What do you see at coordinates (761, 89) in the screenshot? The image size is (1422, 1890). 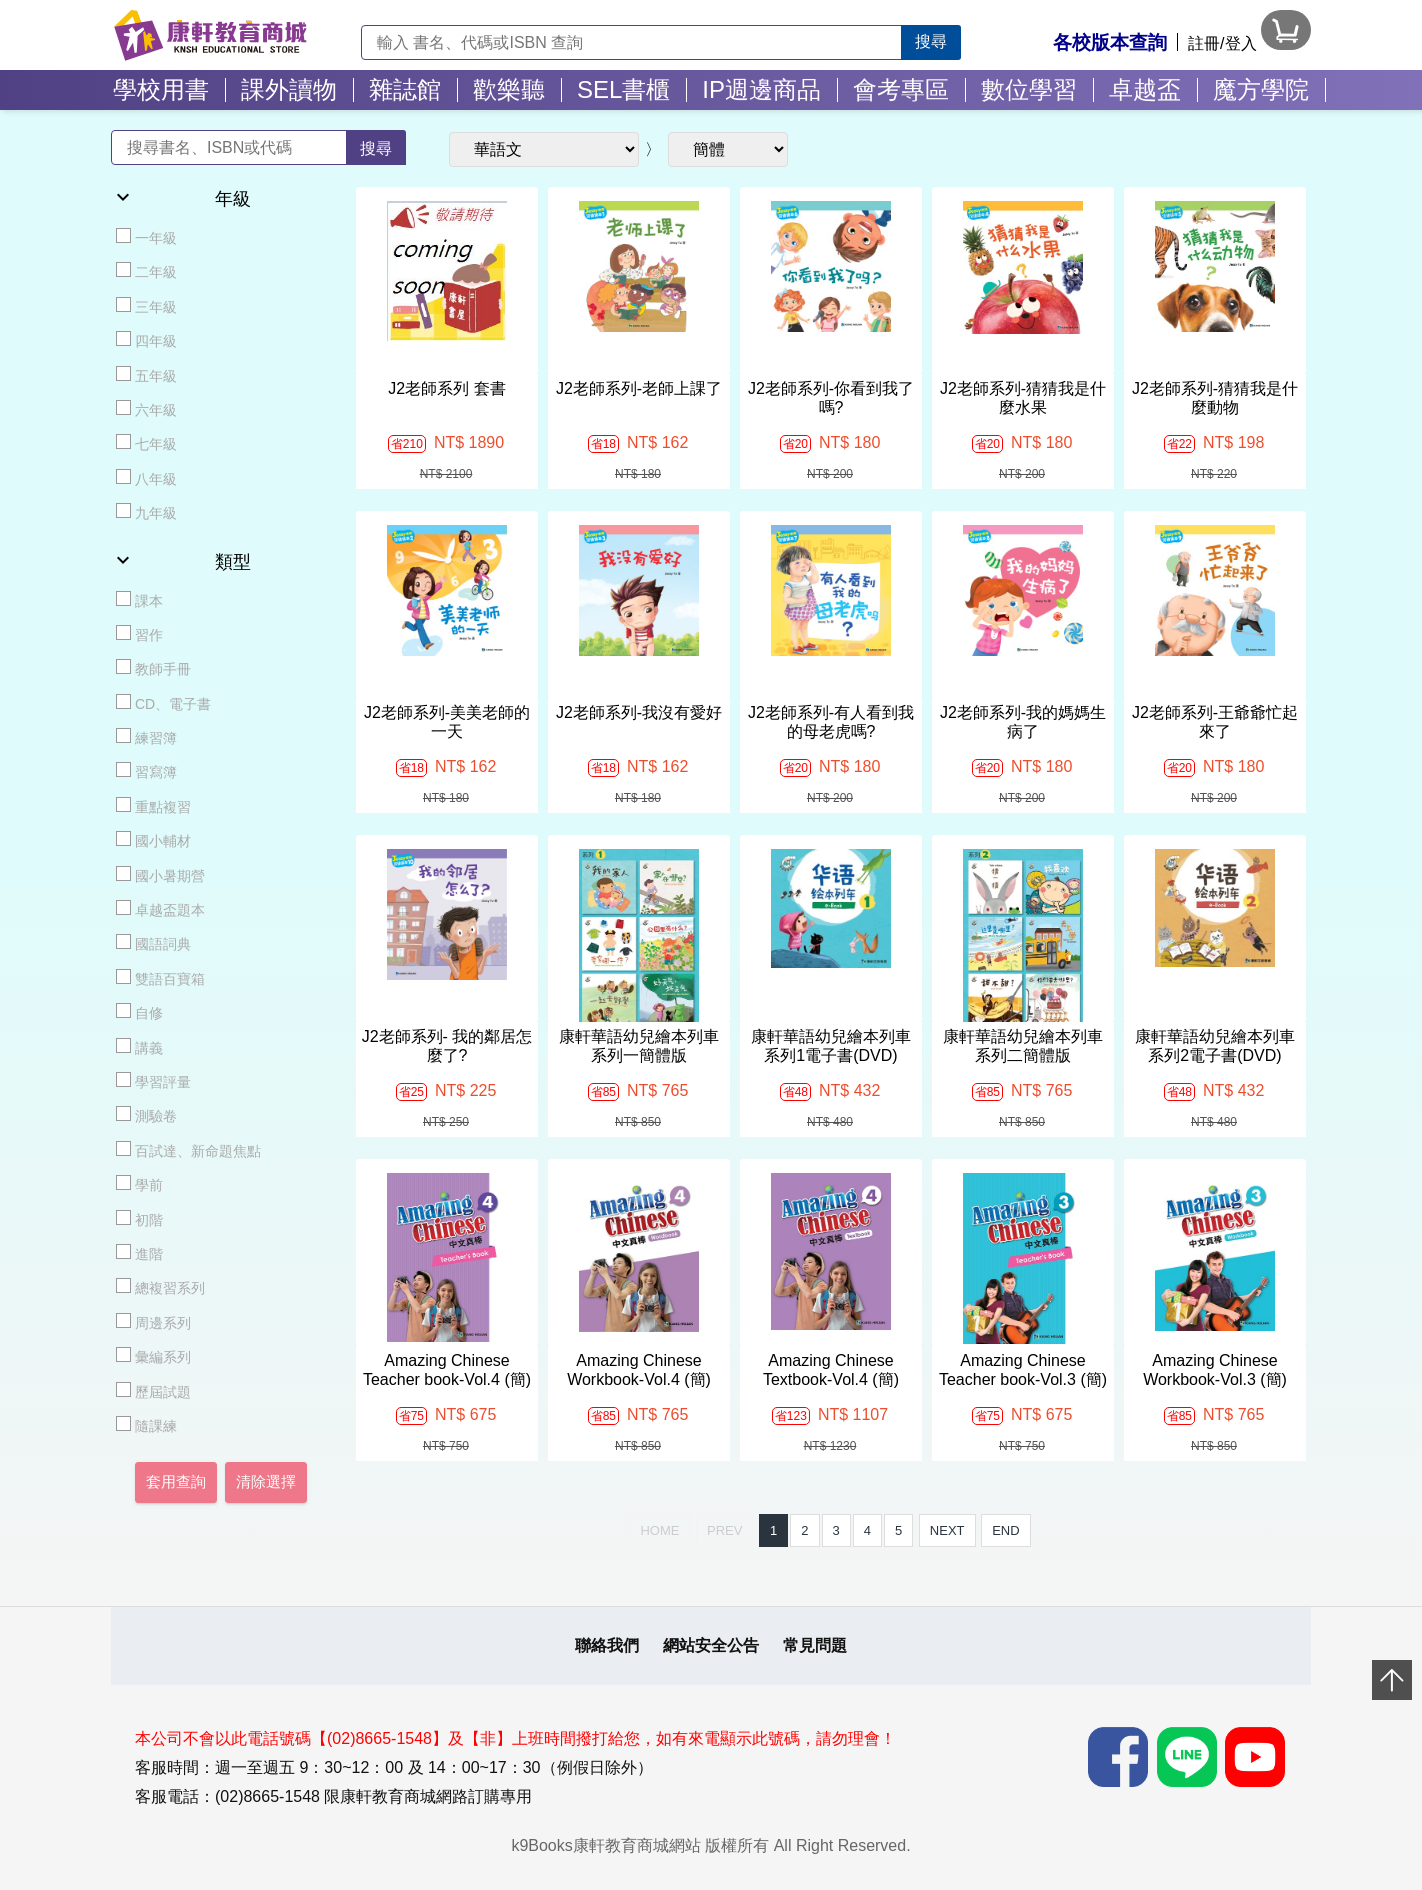 I see `IP週邊商品` at bounding box center [761, 89].